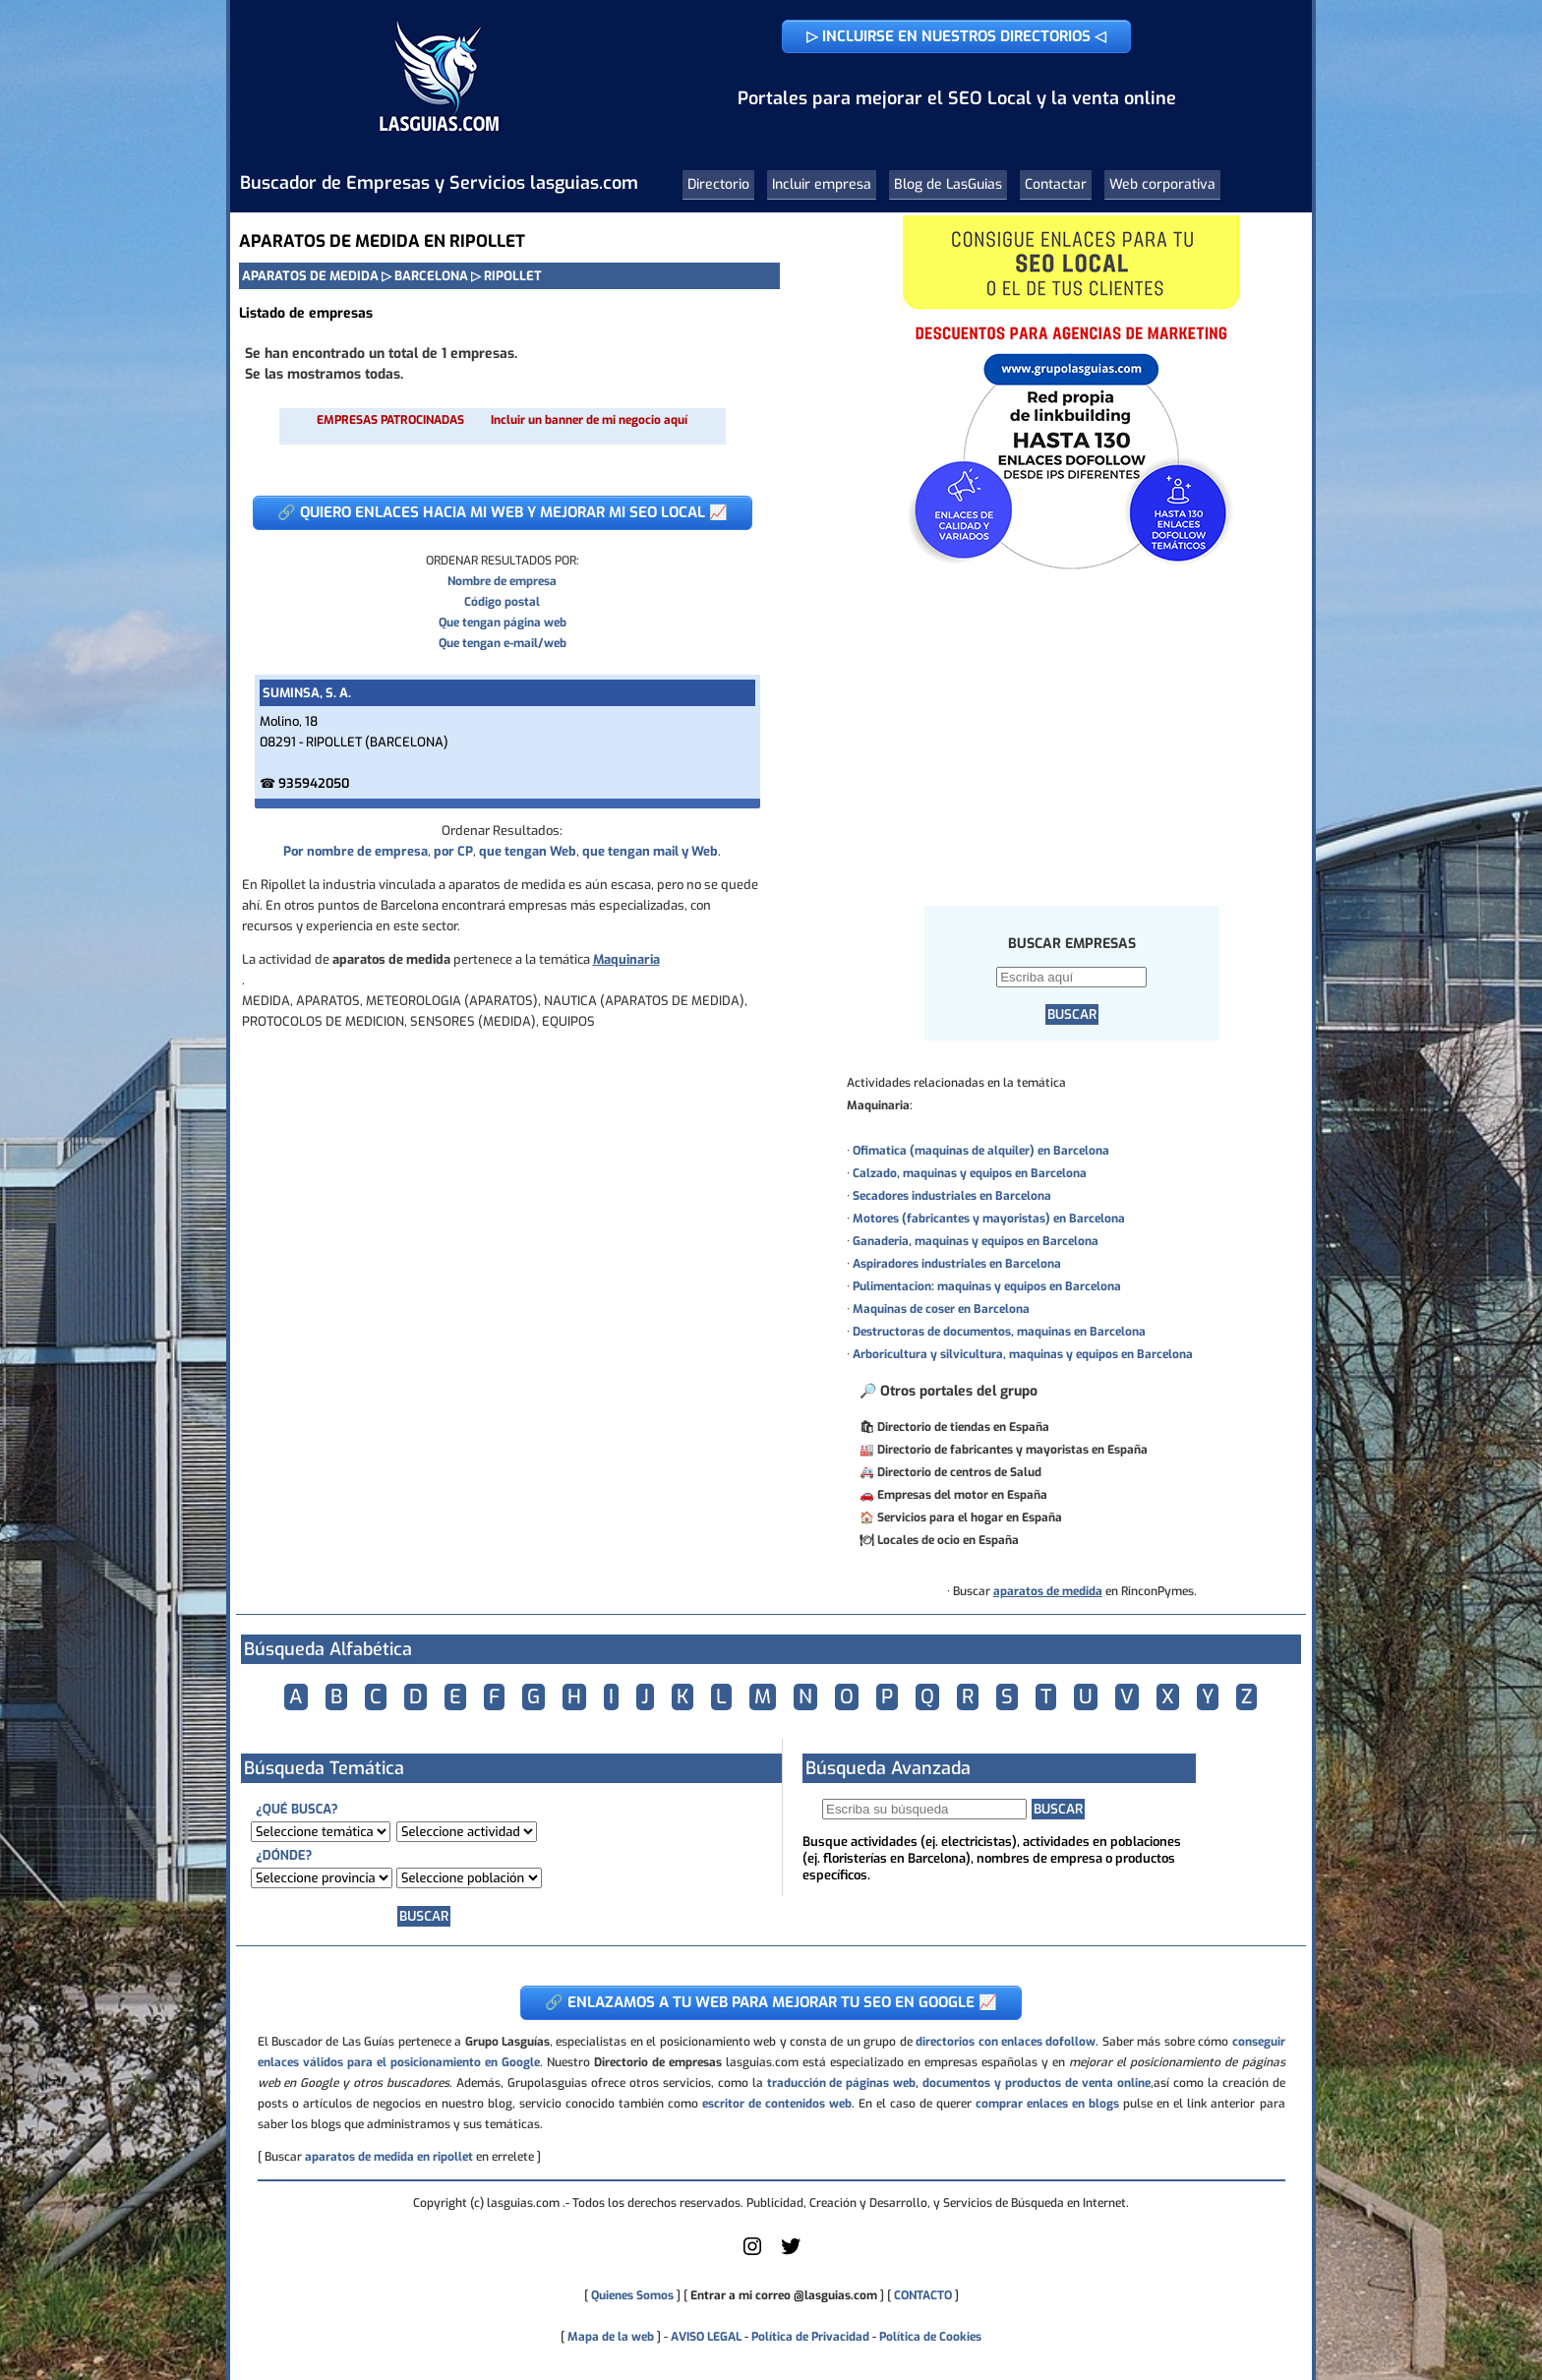 The height and width of the screenshot is (2380, 1542). What do you see at coordinates (941, 1309) in the screenshot?
I see `Maquinas de coser en Barcelona` at bounding box center [941, 1309].